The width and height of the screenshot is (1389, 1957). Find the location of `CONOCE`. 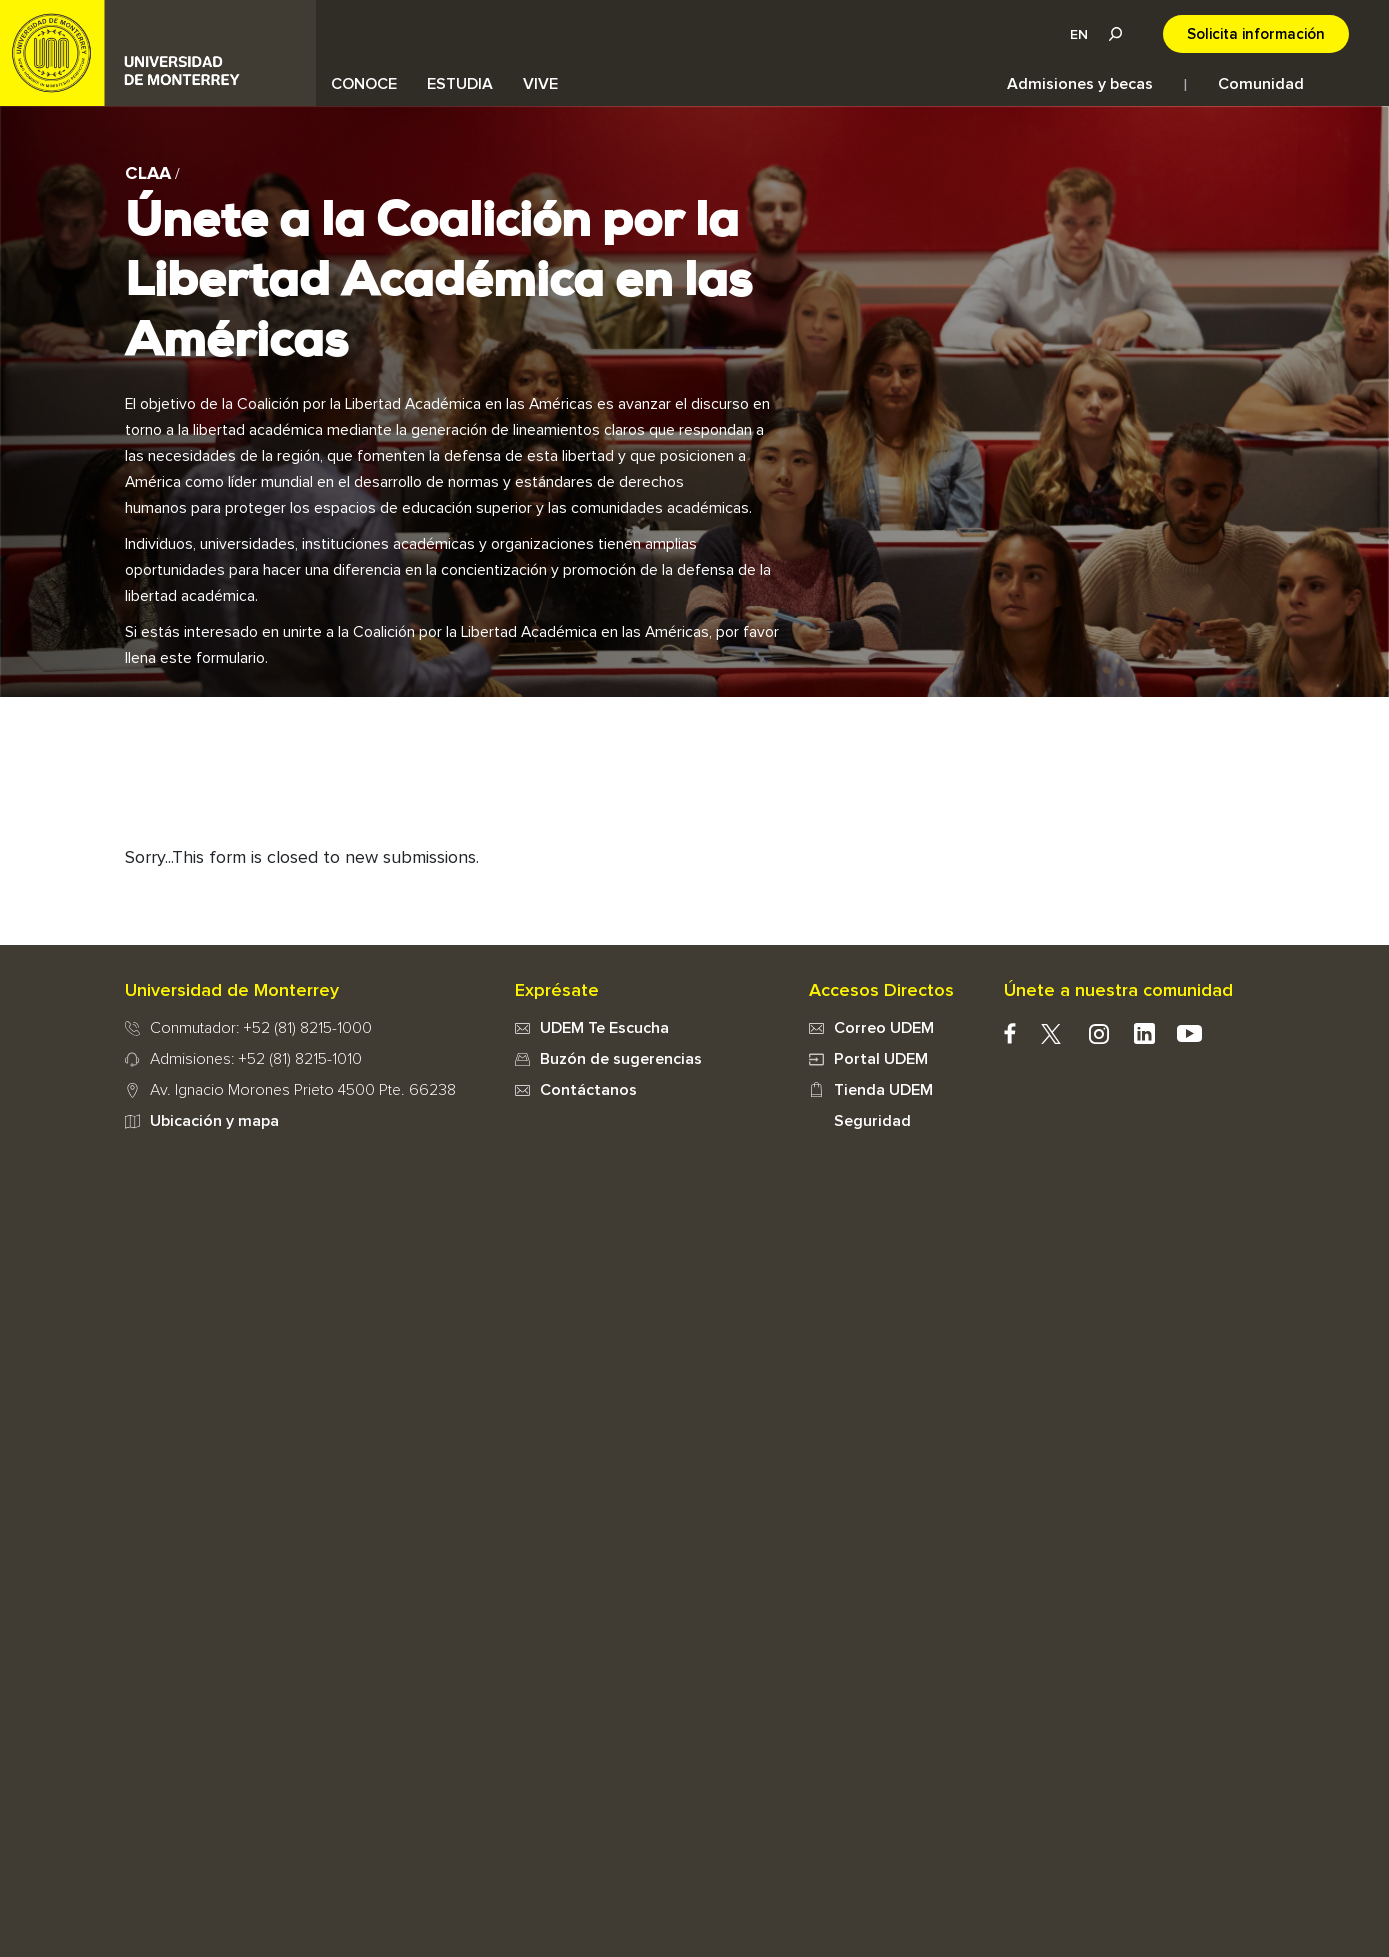

CONOCE is located at coordinates (364, 84).